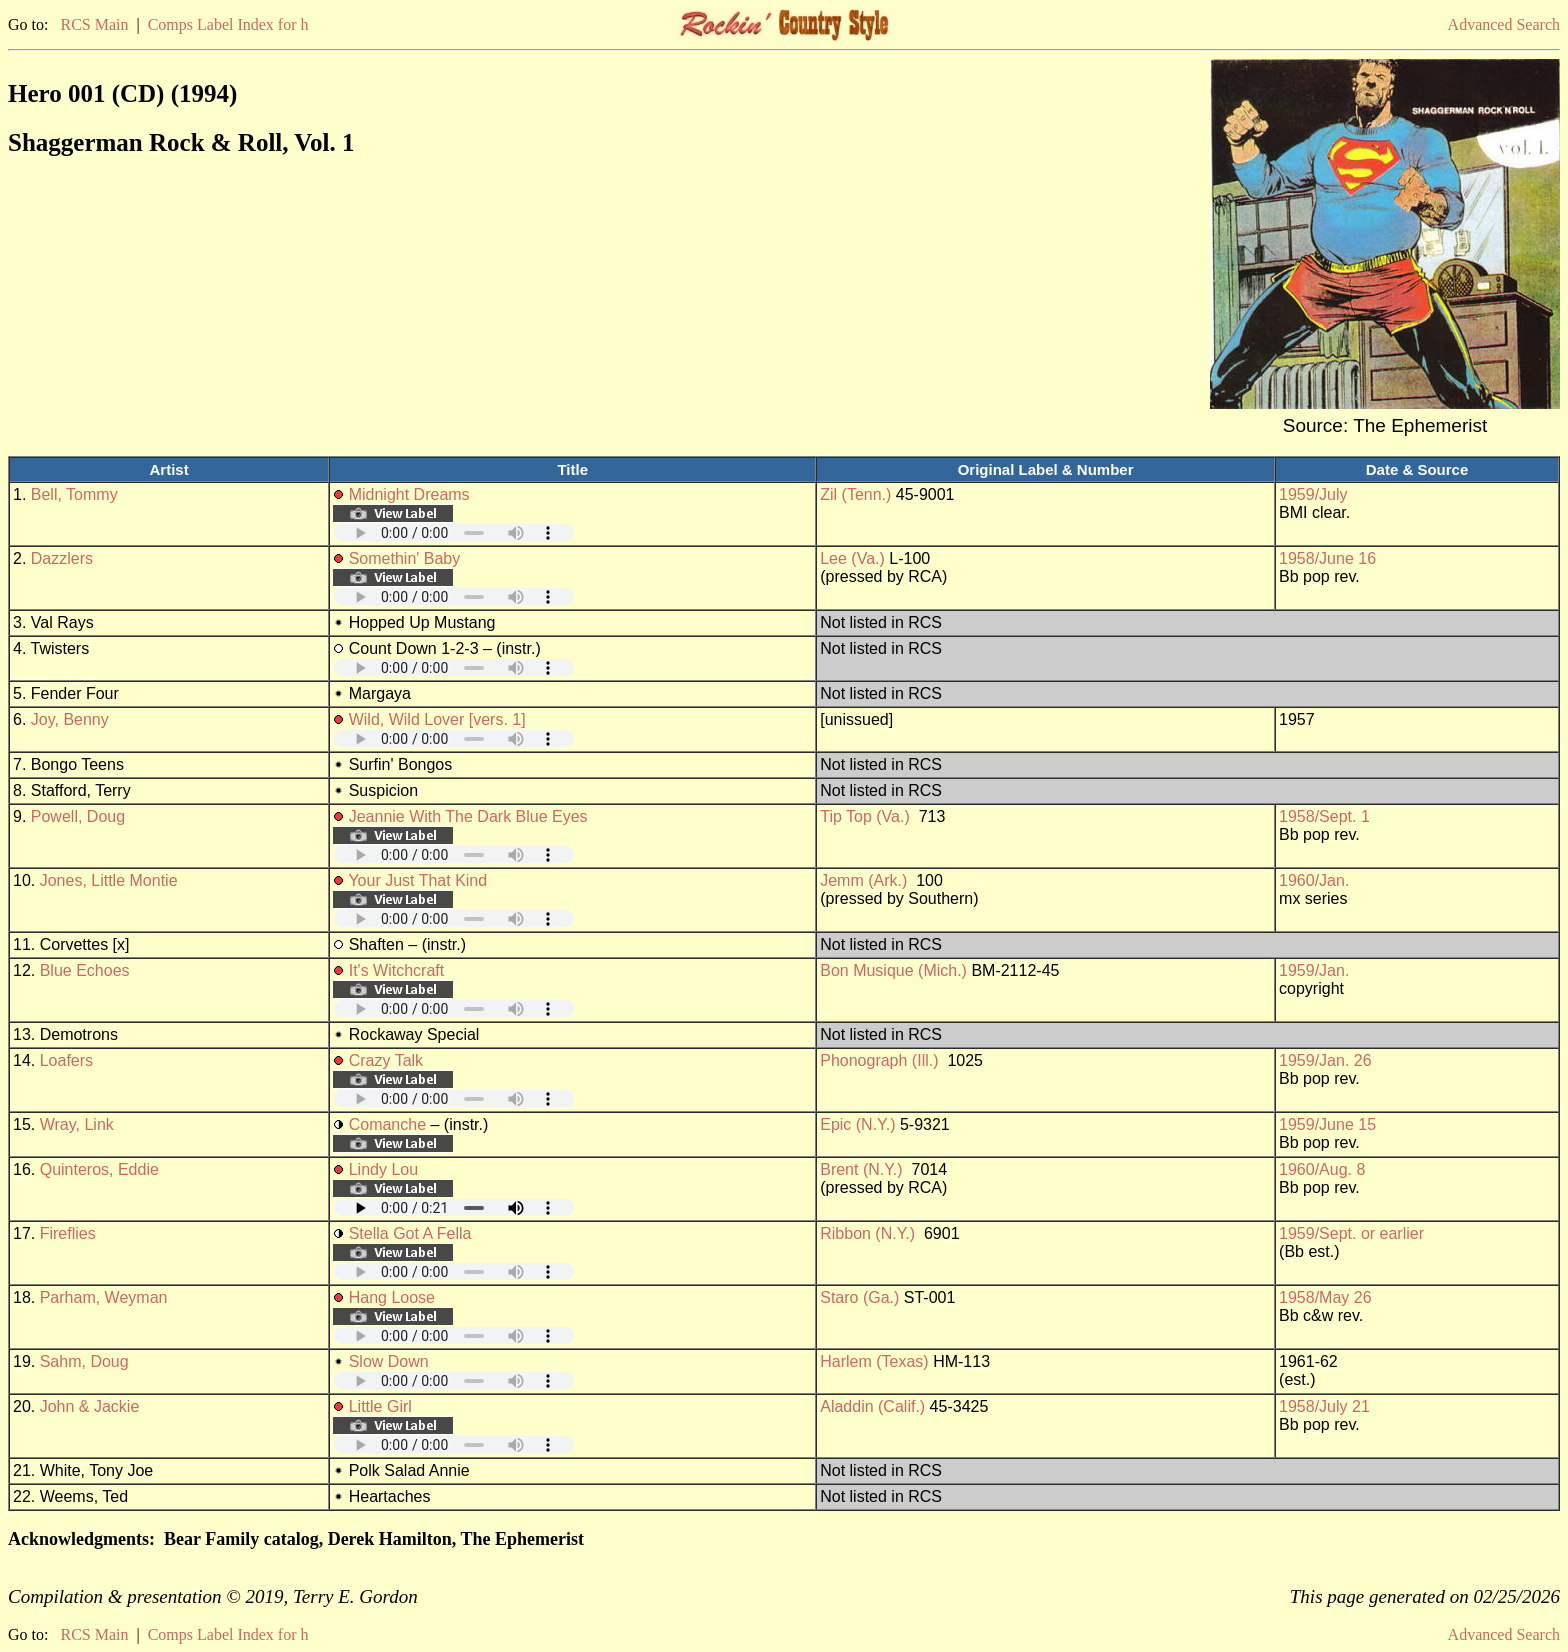 The width and height of the screenshot is (1568, 1652). What do you see at coordinates (70, 719) in the screenshot?
I see `Joy, Benny` at bounding box center [70, 719].